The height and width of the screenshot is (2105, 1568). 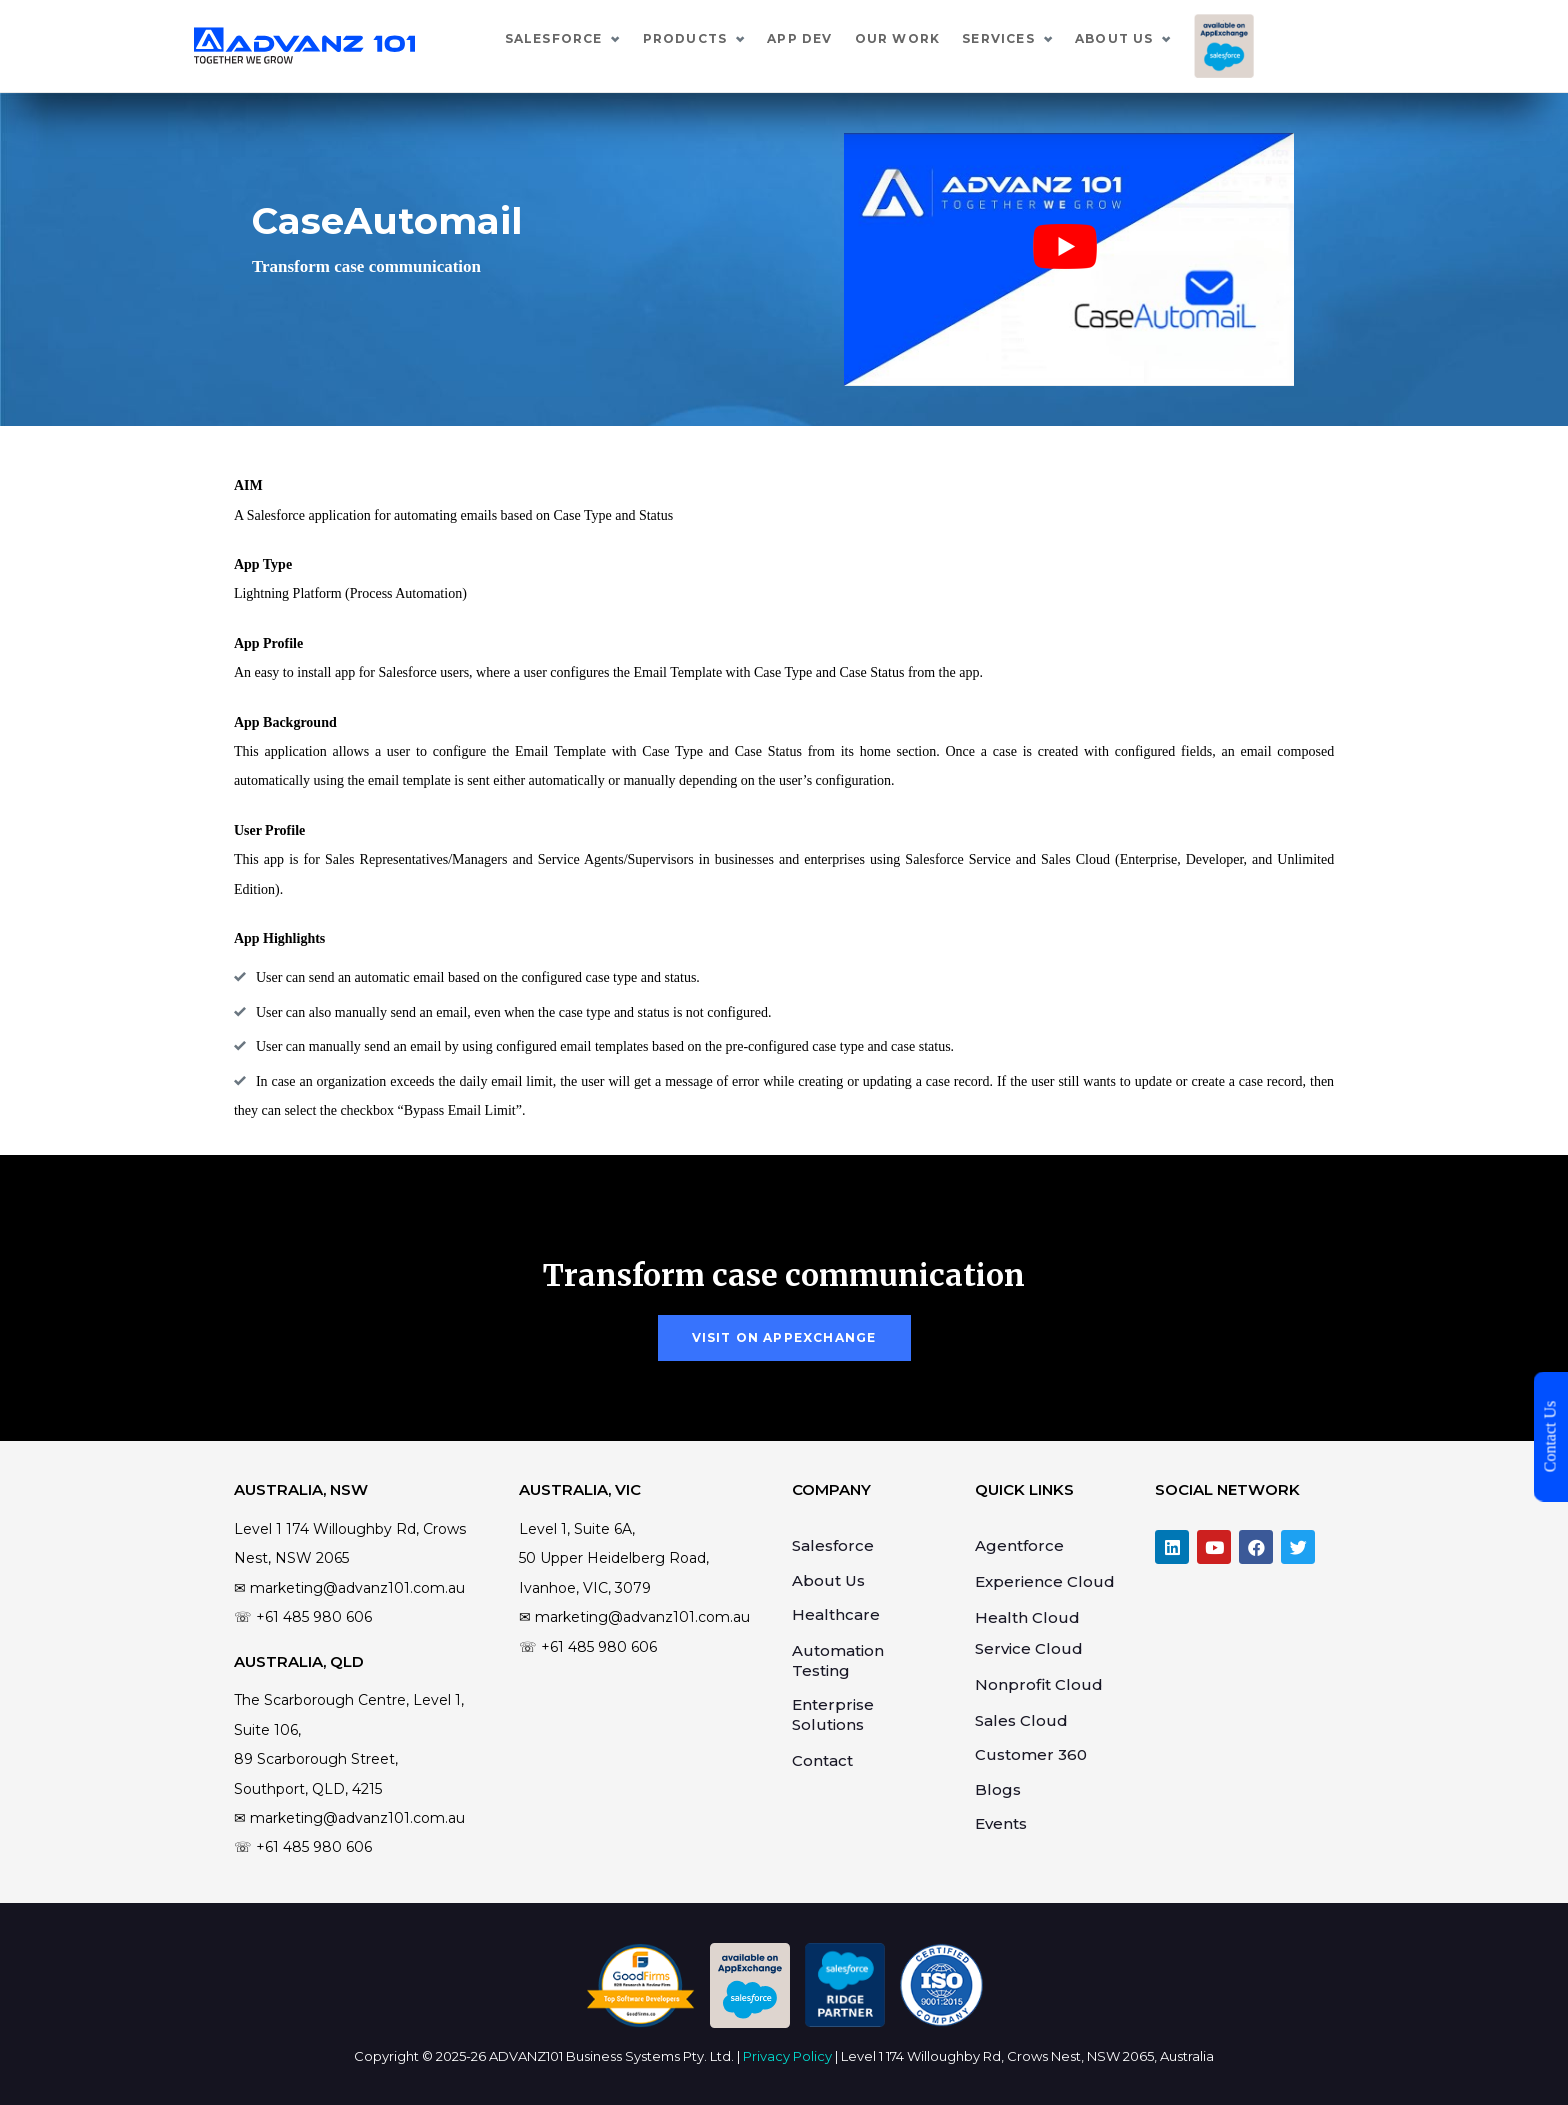 What do you see at coordinates (836, 1614) in the screenshot?
I see `Healthcare` at bounding box center [836, 1614].